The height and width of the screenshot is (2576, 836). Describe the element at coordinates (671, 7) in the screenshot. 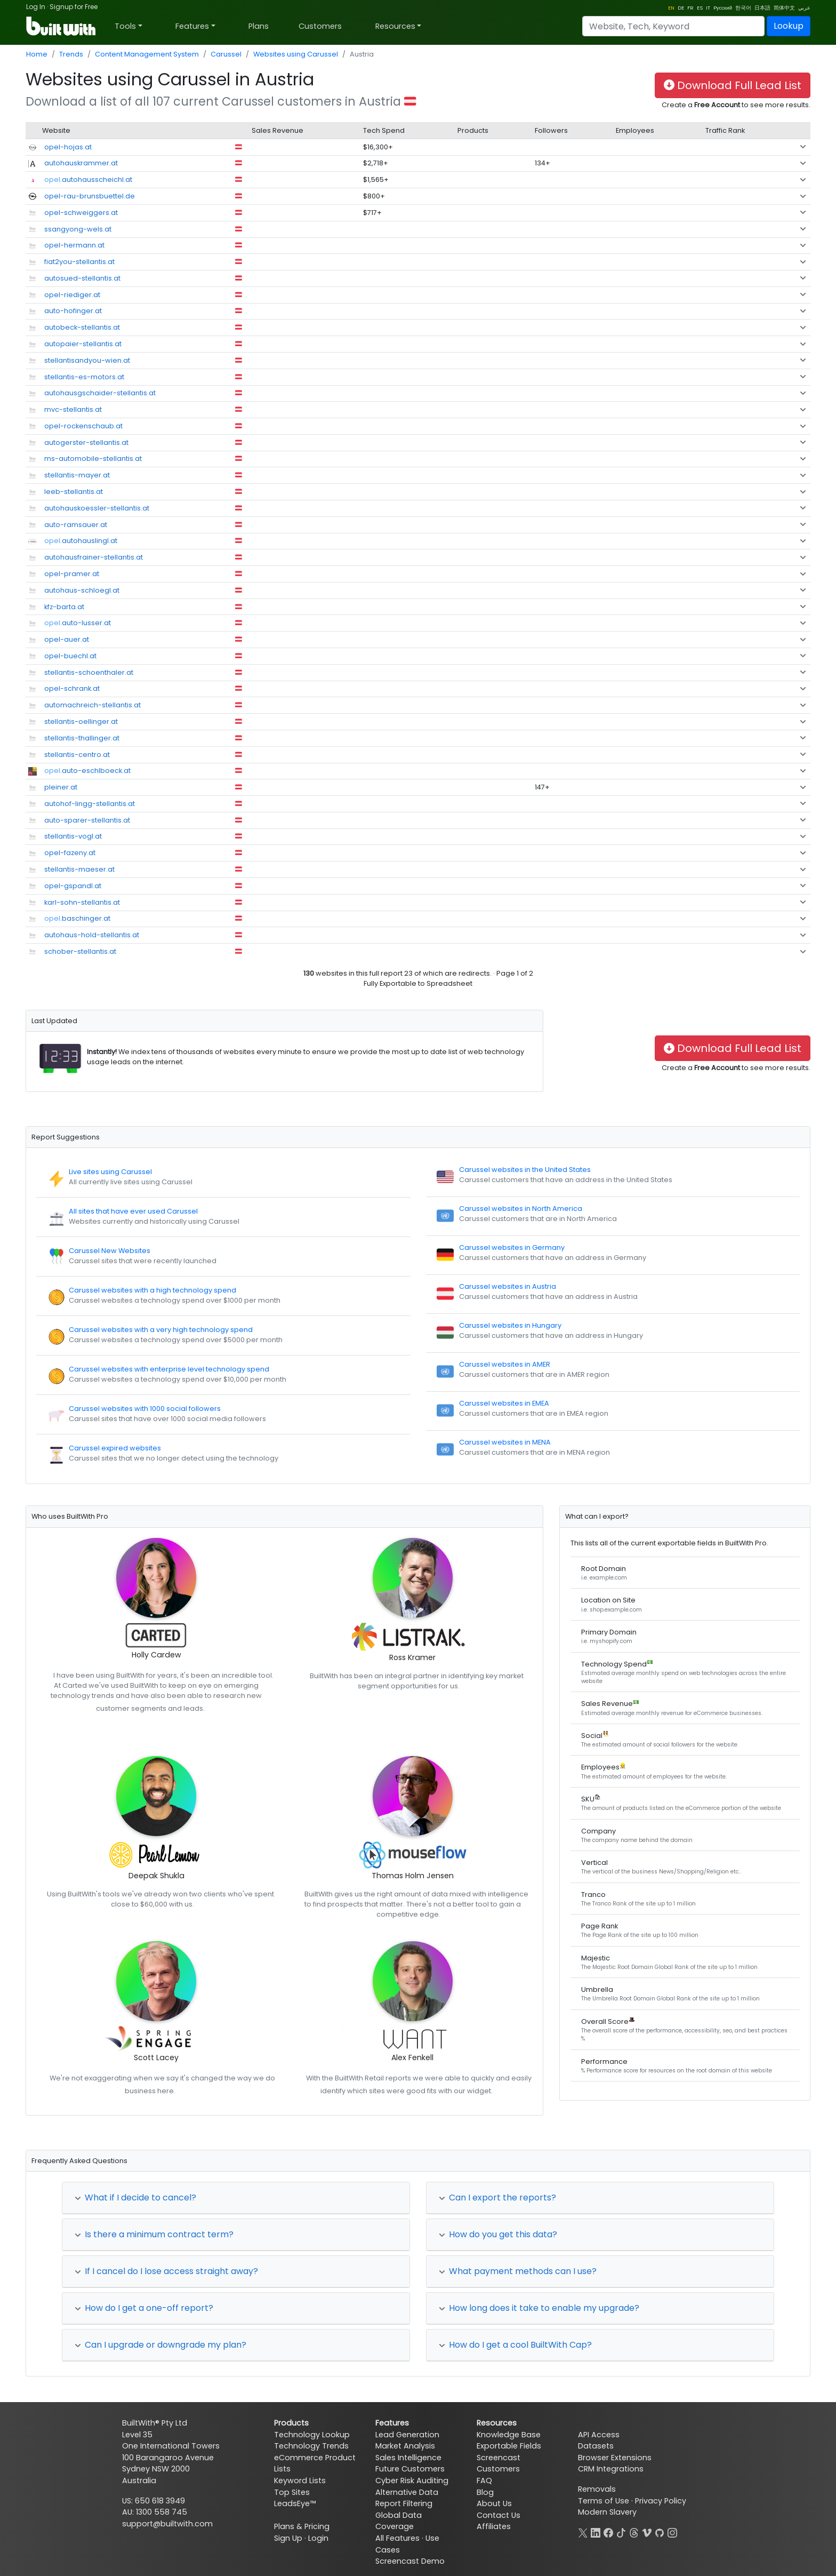

I see `EN` at that location.